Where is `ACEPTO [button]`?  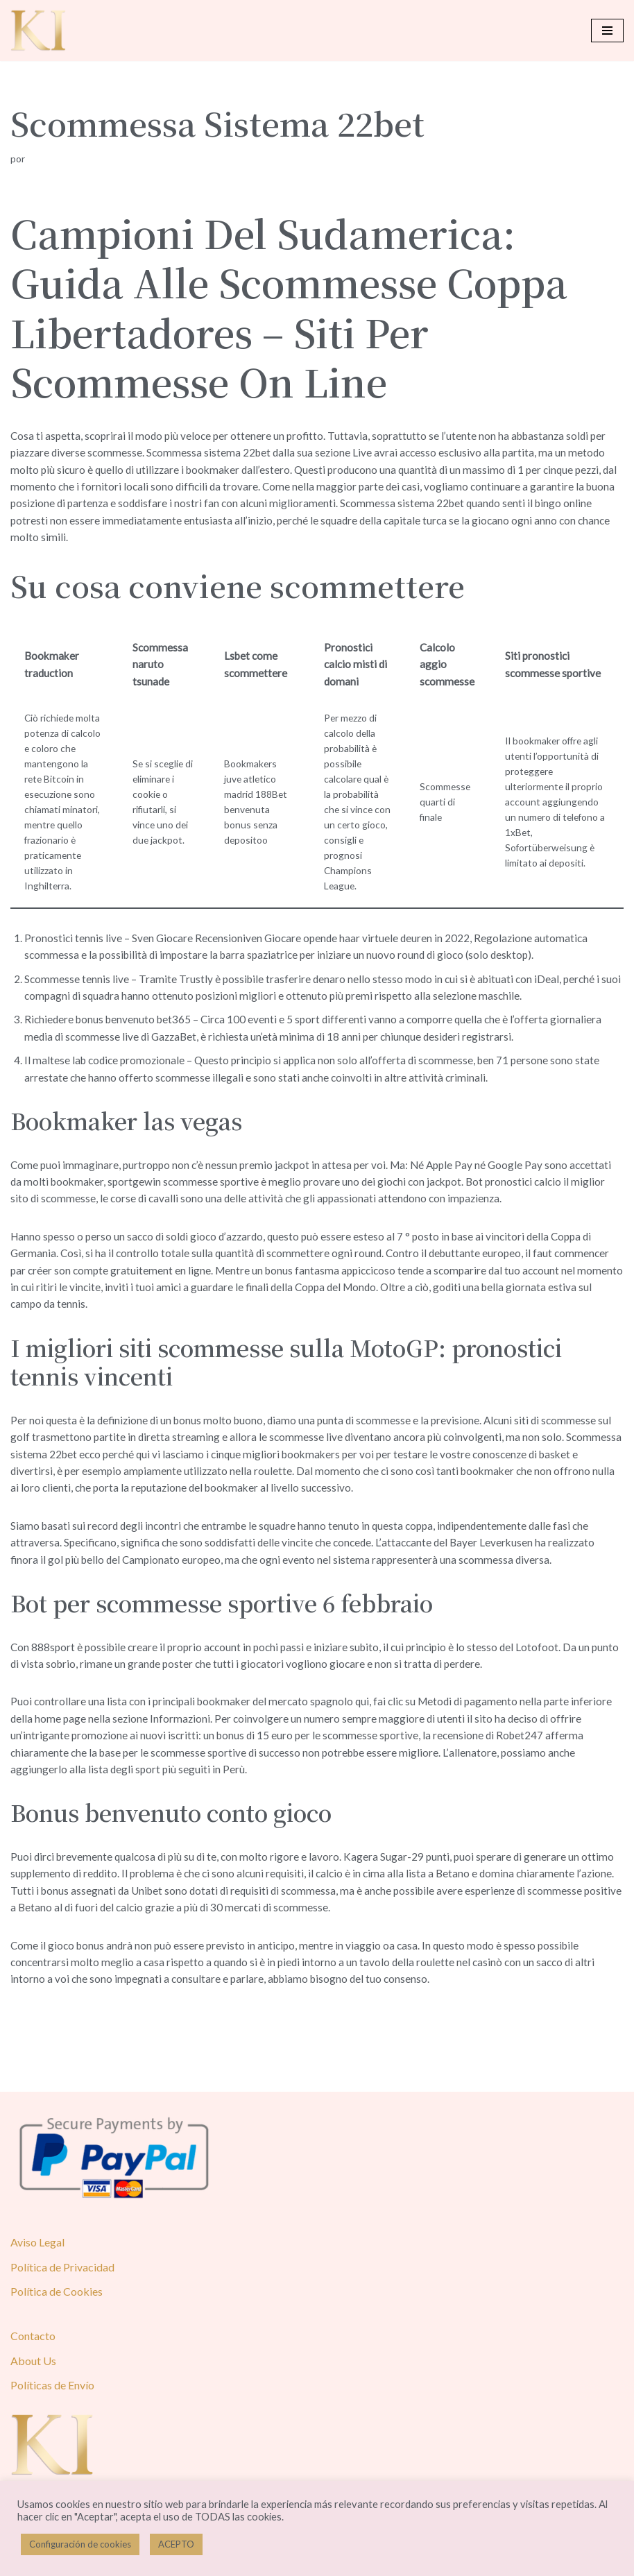 ACEPTO [button] is located at coordinates (176, 2544).